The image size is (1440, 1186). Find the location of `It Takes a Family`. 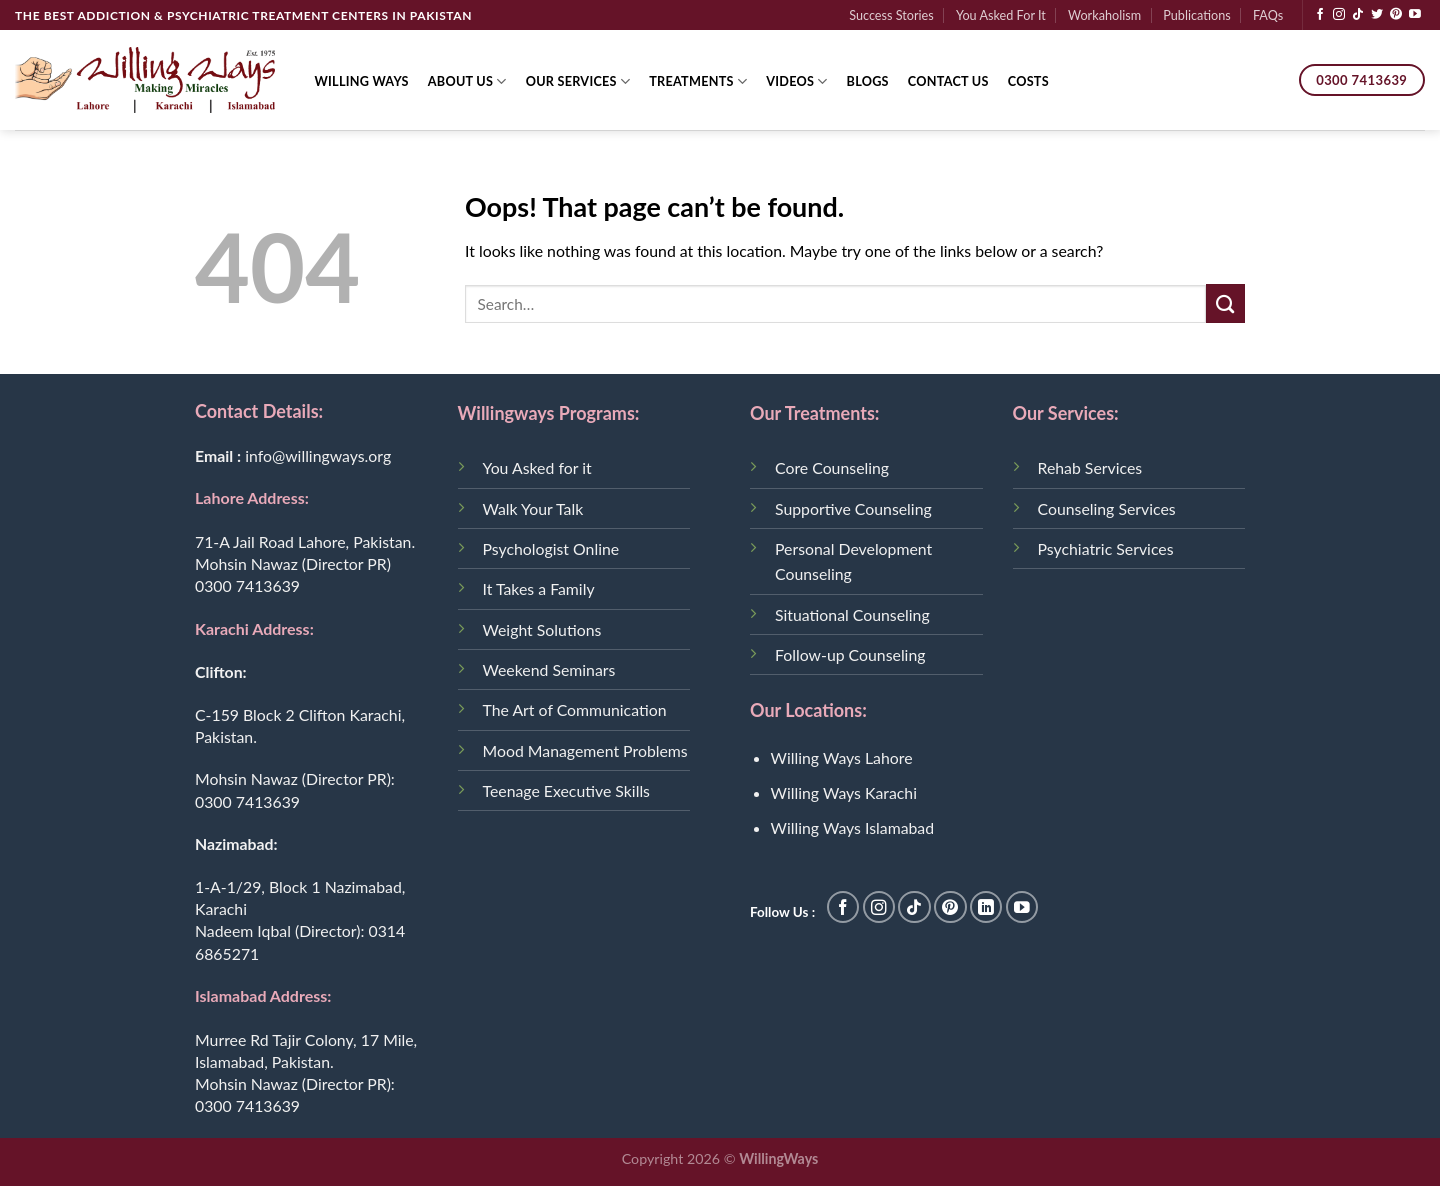

It Takes a Family is located at coordinates (539, 588).